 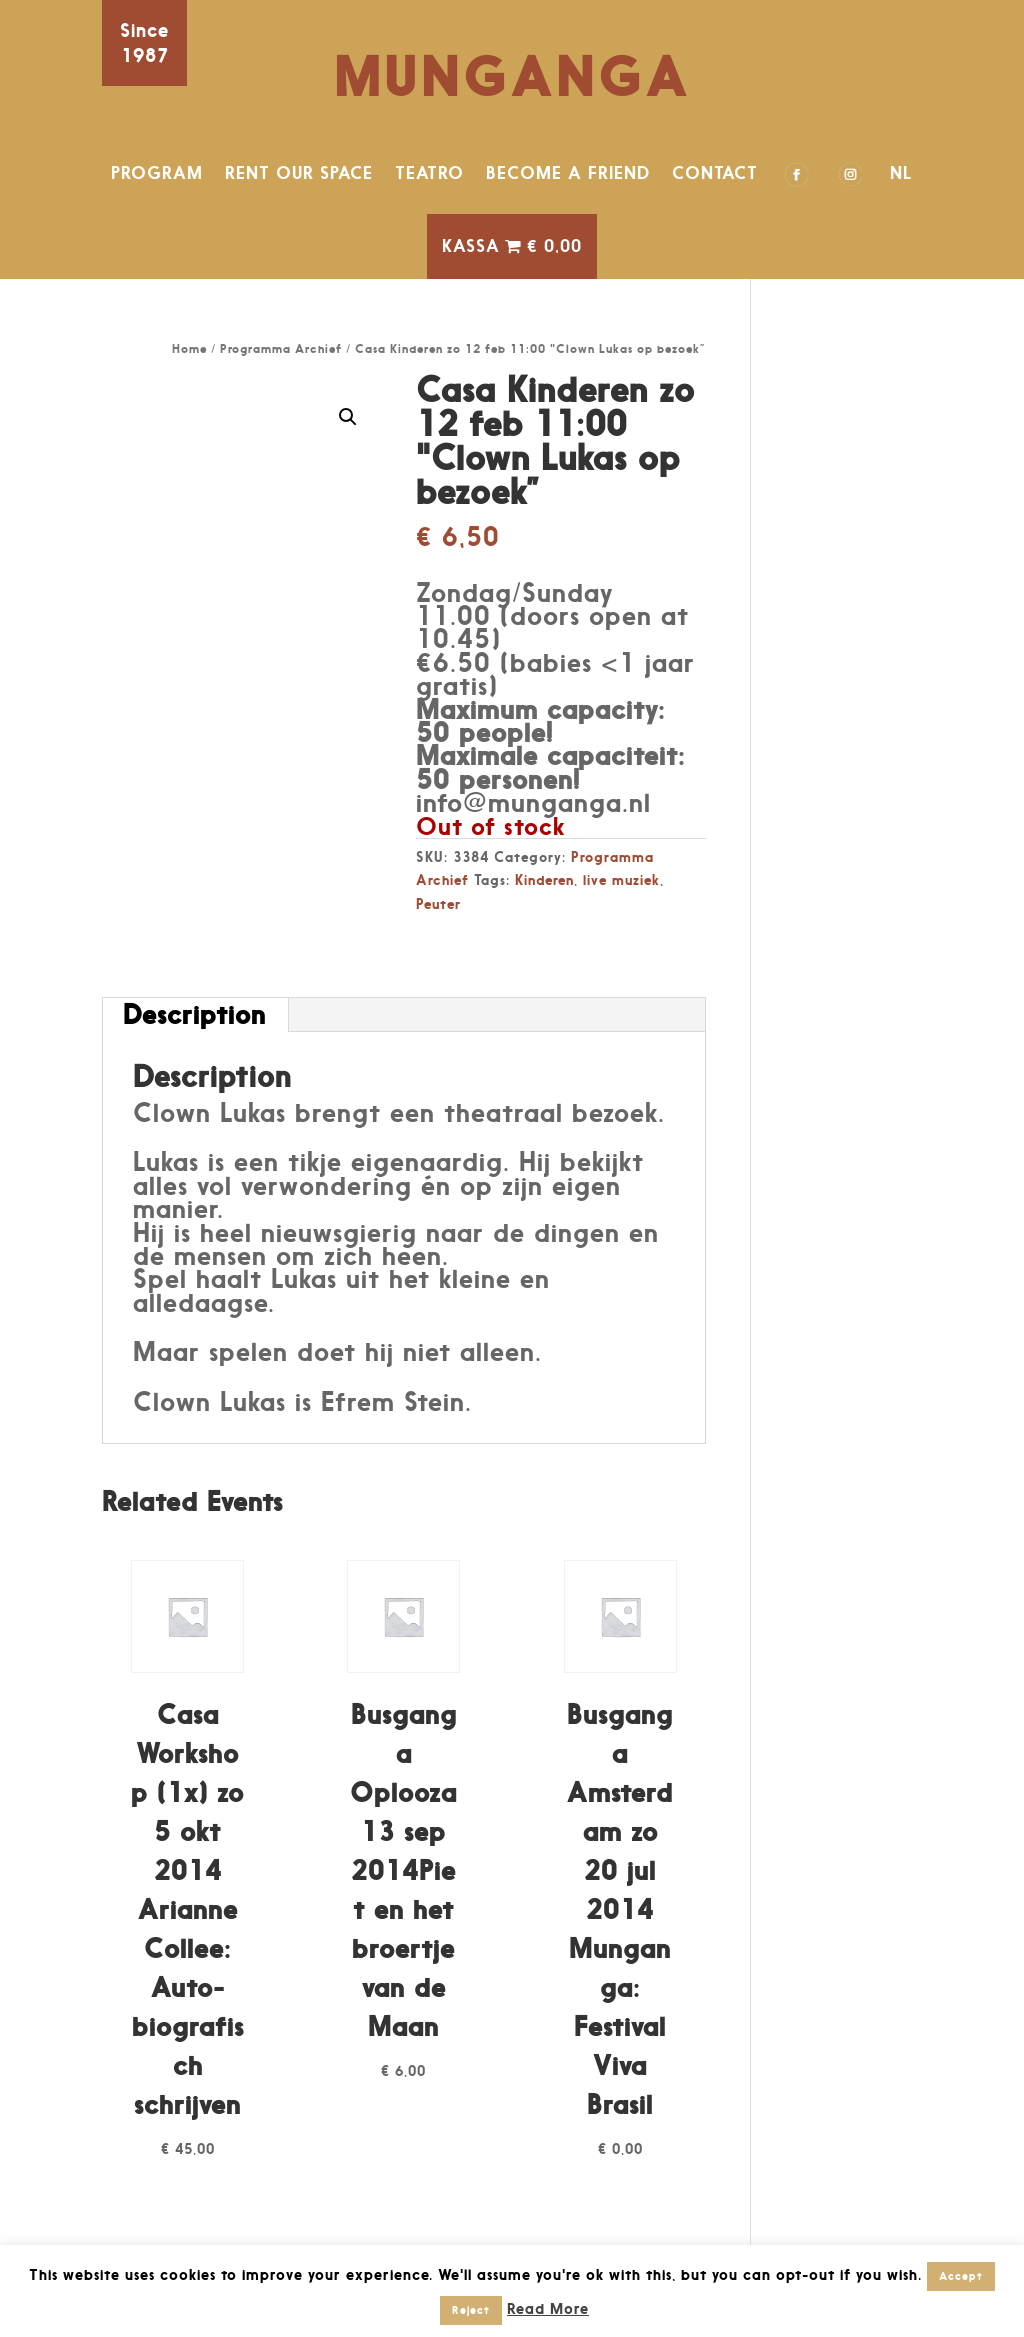 What do you see at coordinates (348, 417) in the screenshot?
I see `[button]` at bounding box center [348, 417].